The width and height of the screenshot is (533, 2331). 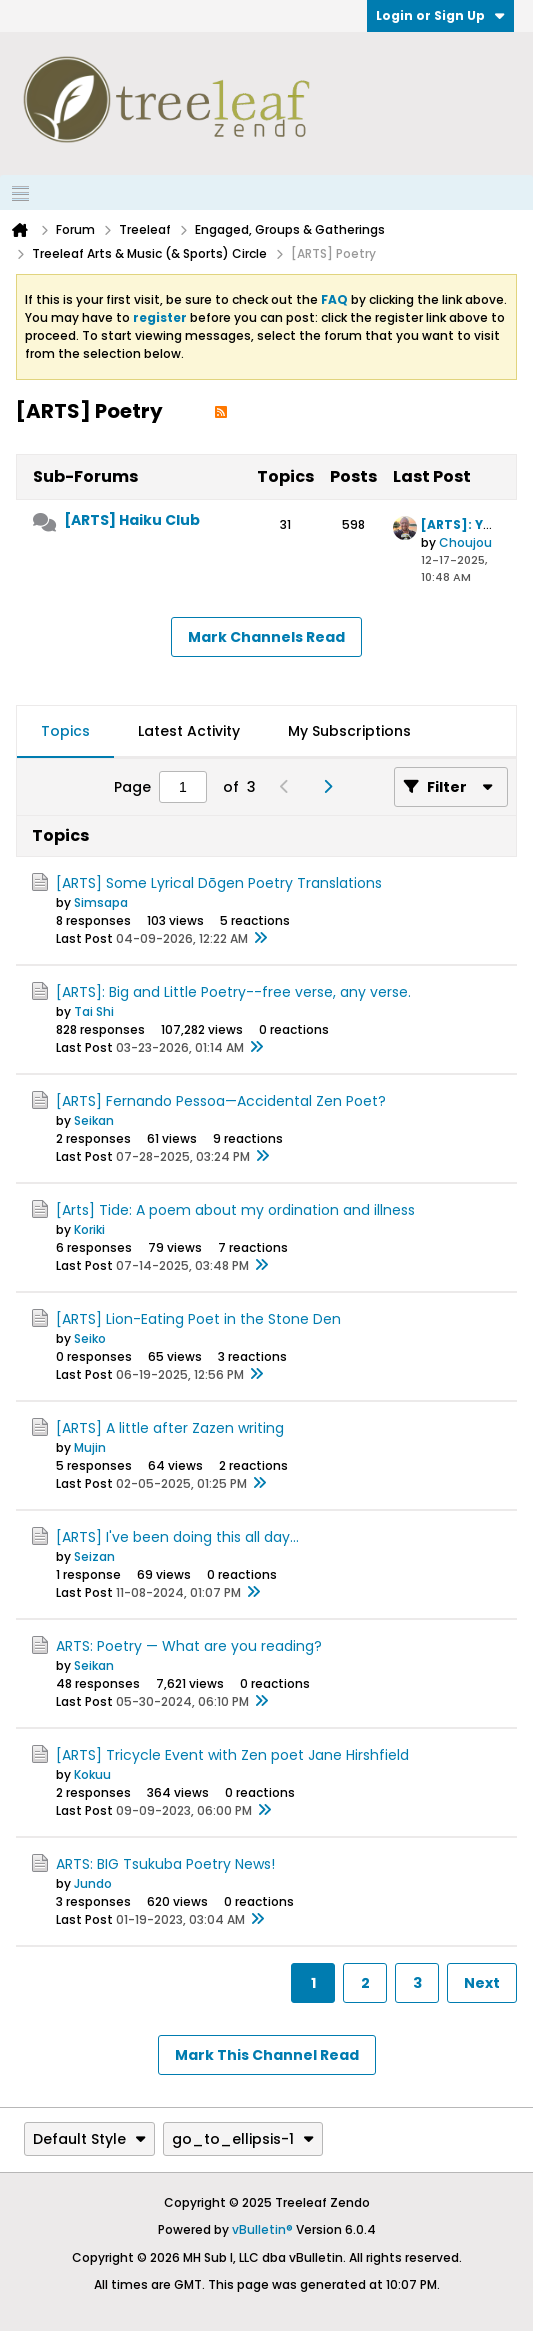 I want to click on [ARTS] Lion-Eating Poet in the Stone Den, so click(x=198, y=1319).